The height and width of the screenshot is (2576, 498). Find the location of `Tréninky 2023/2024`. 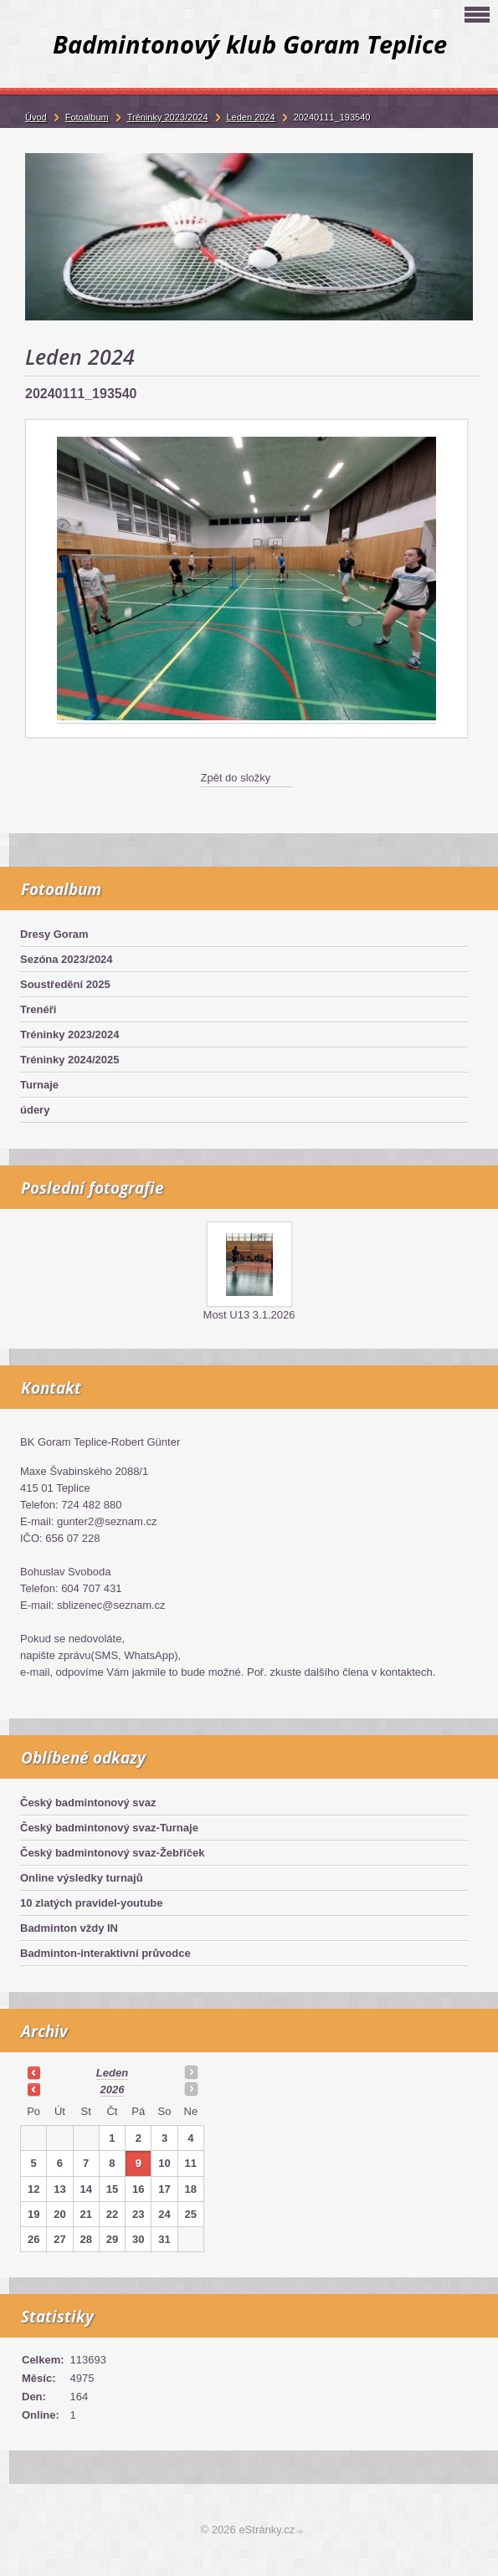

Tréninky 2023/2024 is located at coordinates (70, 1034).